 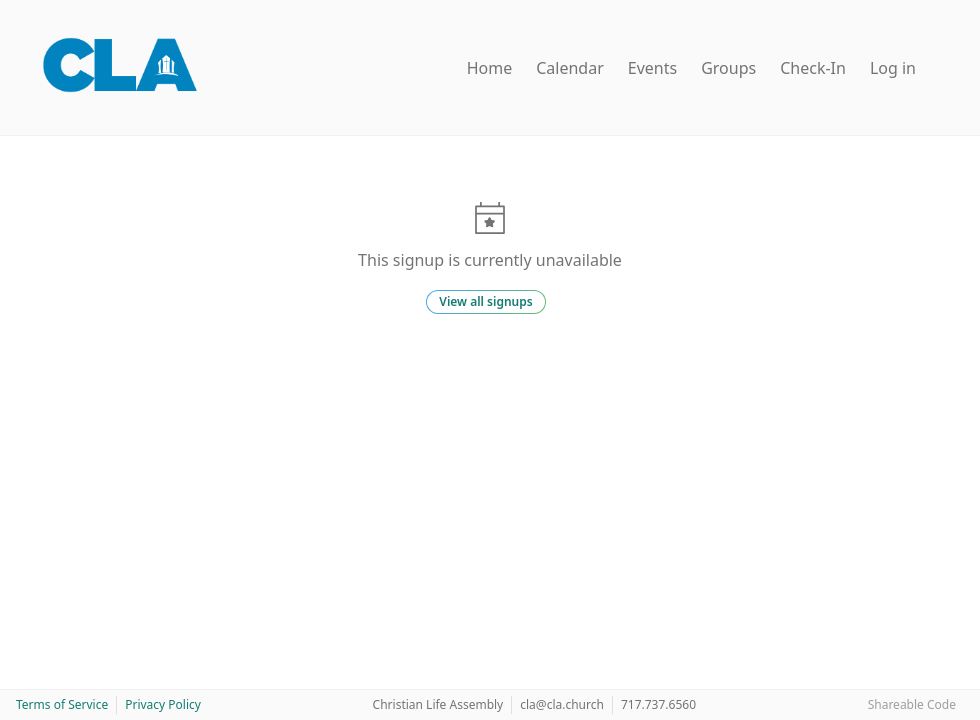 What do you see at coordinates (485, 301) in the screenshot?
I see `View all signups` at bounding box center [485, 301].